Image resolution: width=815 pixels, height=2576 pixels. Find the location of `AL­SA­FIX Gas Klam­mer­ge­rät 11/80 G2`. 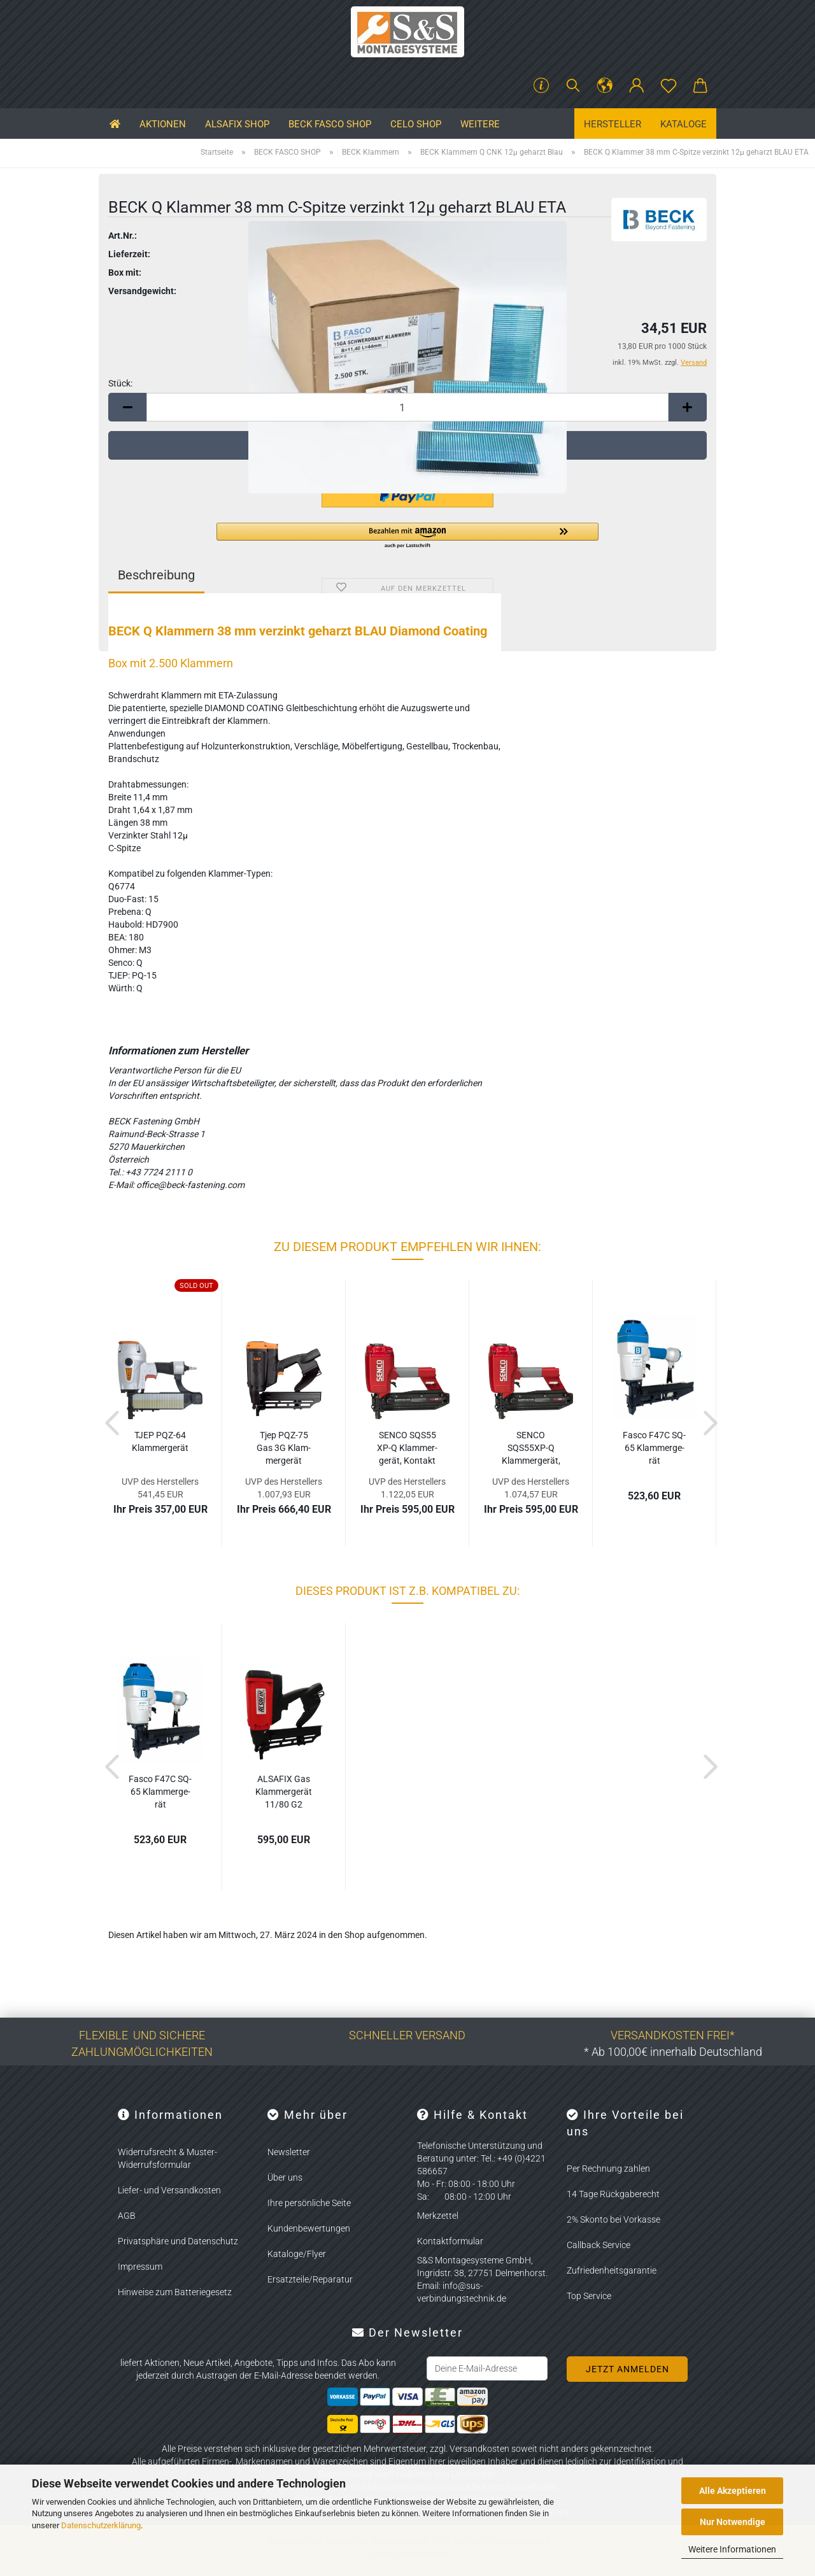

AL­SA­FIX Gas Klam­mer­ge­rät 11/80 G2 is located at coordinates (283, 1791).